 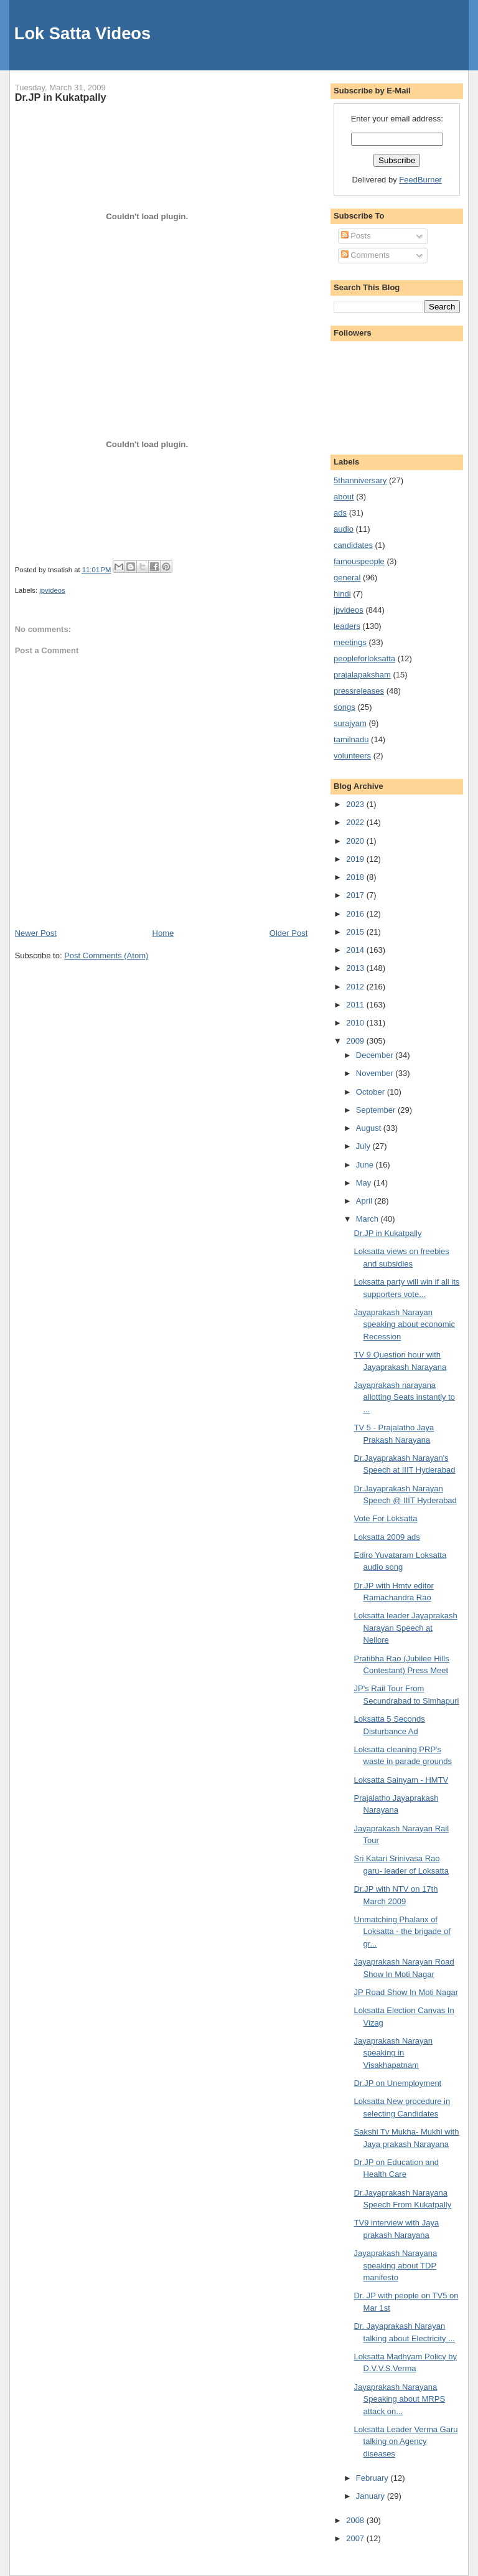 What do you see at coordinates (60, 97) in the screenshot?
I see `Dr.JP in Kukatpally` at bounding box center [60, 97].